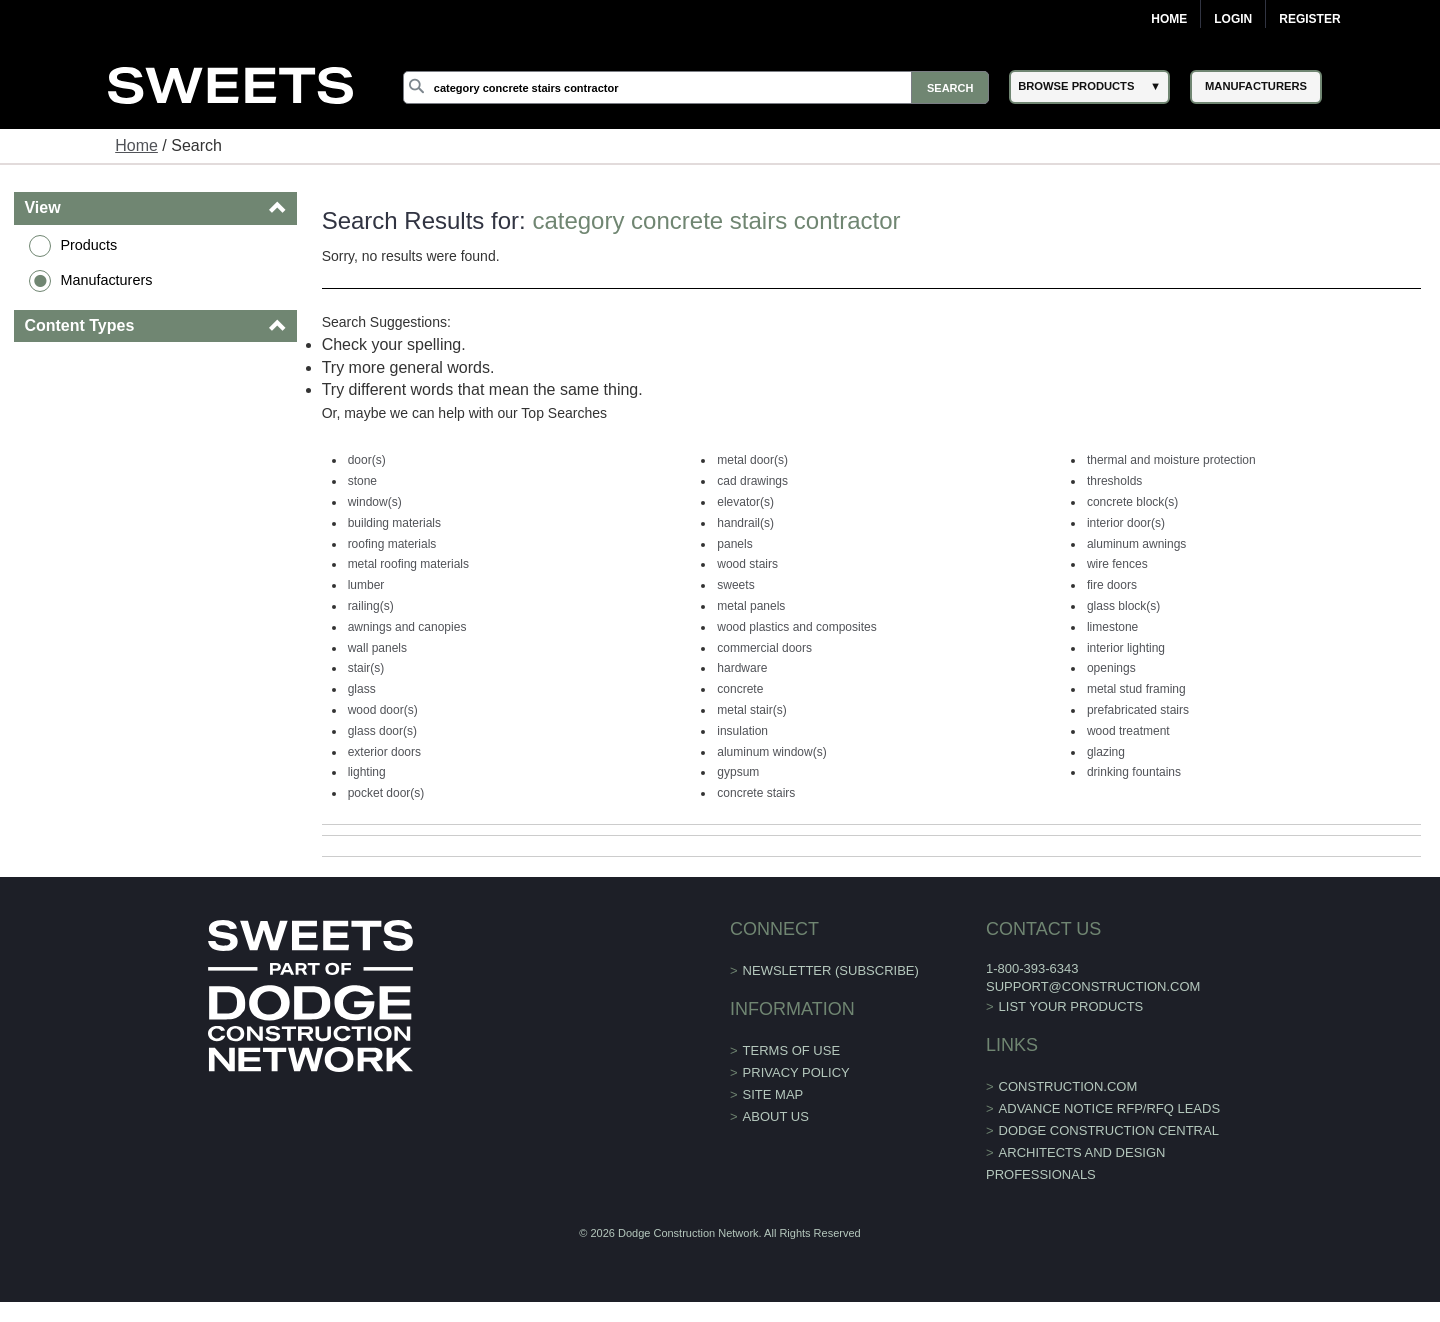 The width and height of the screenshot is (1440, 1322). I want to click on metal stair(s), so click(751, 710).